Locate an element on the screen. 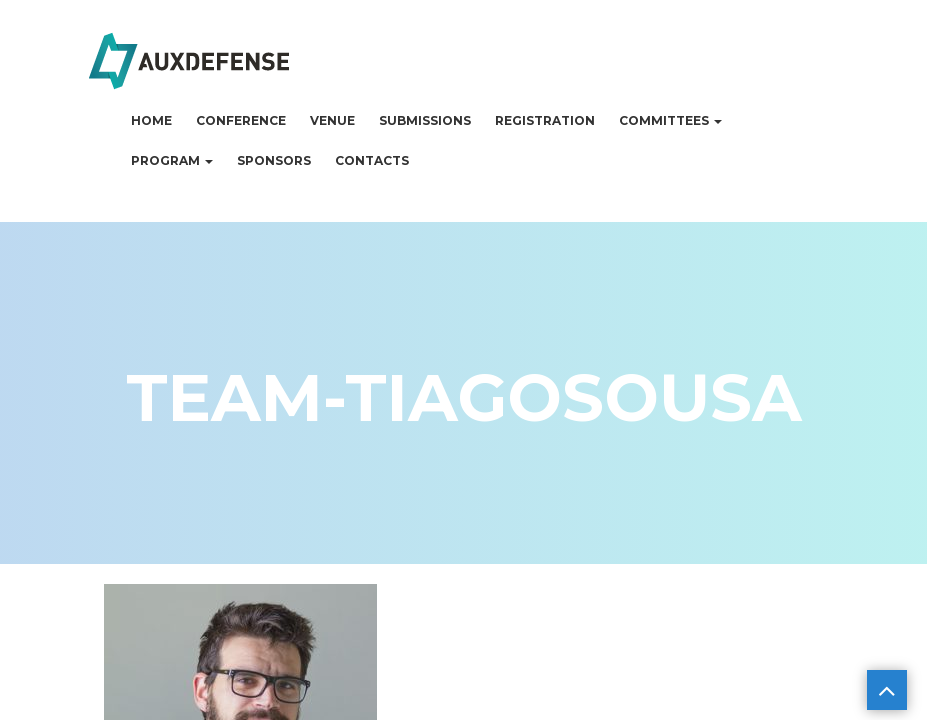 The image size is (927, 720). Submissions is located at coordinates (425, 120).